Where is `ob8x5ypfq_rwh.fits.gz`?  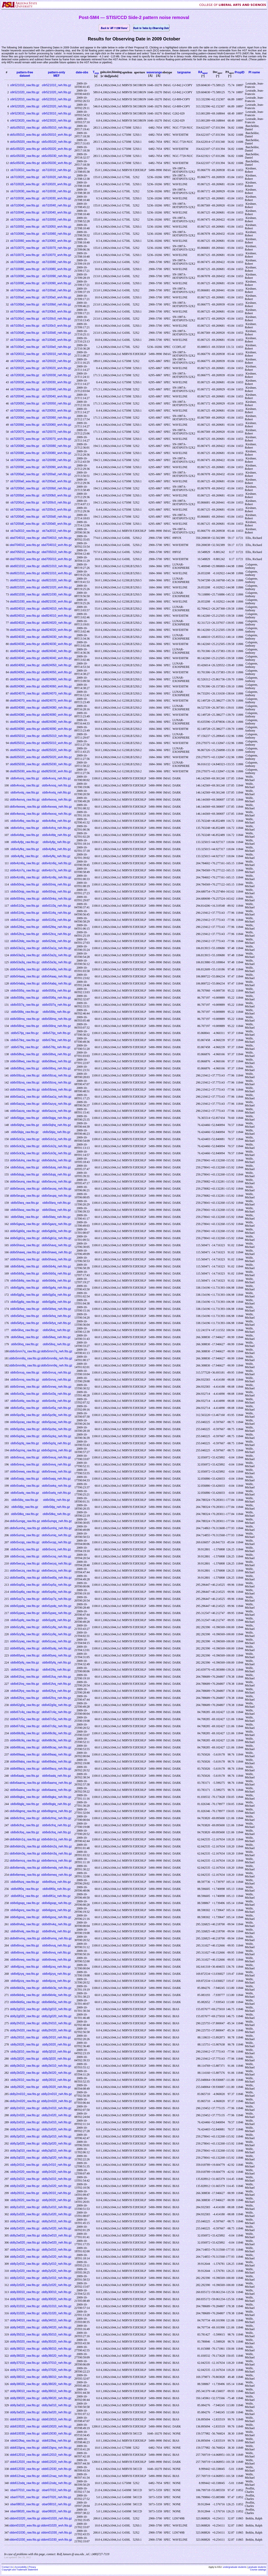 ob8x5ypfq_rwh.fits.gz is located at coordinates (56, 1620).